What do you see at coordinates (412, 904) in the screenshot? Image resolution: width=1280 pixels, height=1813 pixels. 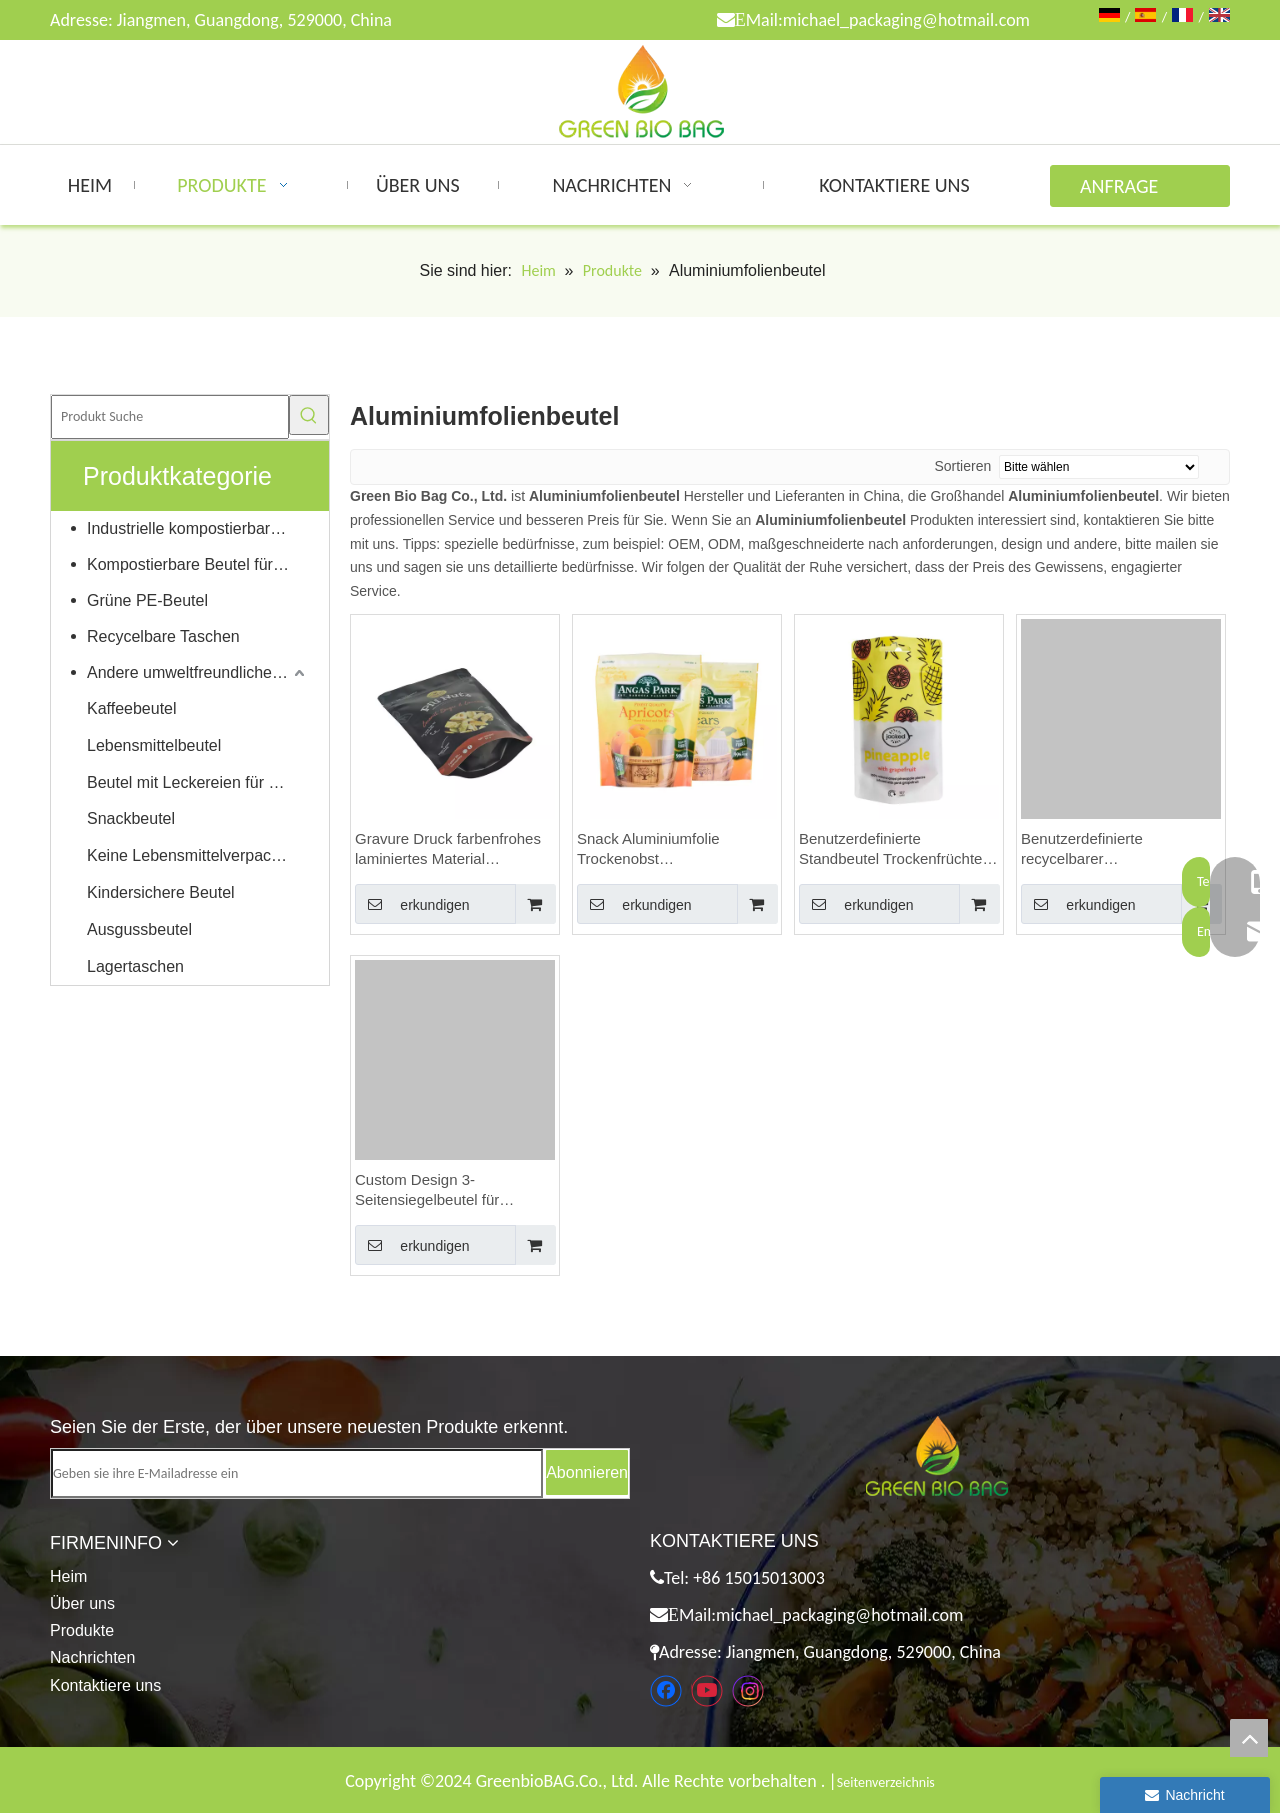 I see `erkundigen` at bounding box center [412, 904].